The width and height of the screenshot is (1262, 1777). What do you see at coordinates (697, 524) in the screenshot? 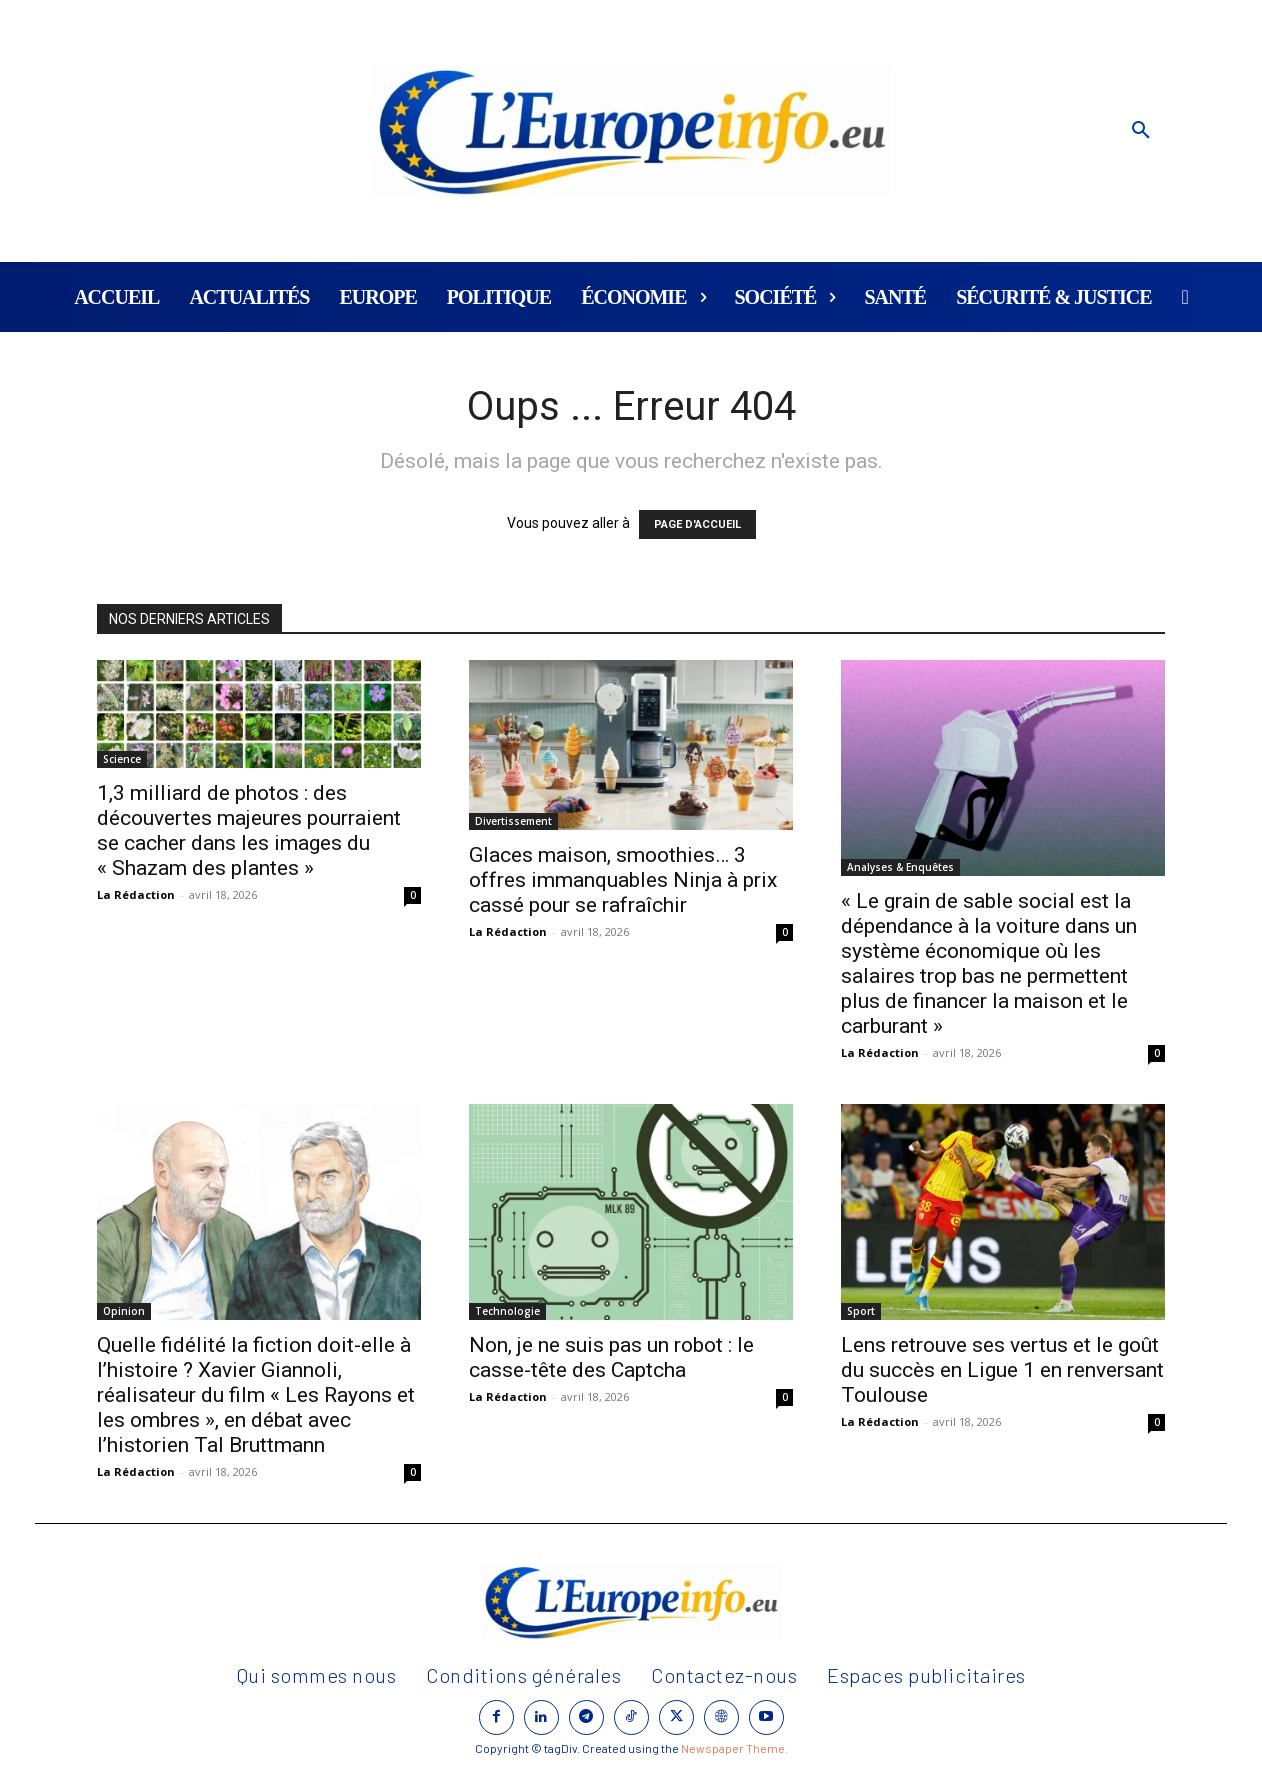
I see `PAGE D'ACCUEIL` at bounding box center [697, 524].